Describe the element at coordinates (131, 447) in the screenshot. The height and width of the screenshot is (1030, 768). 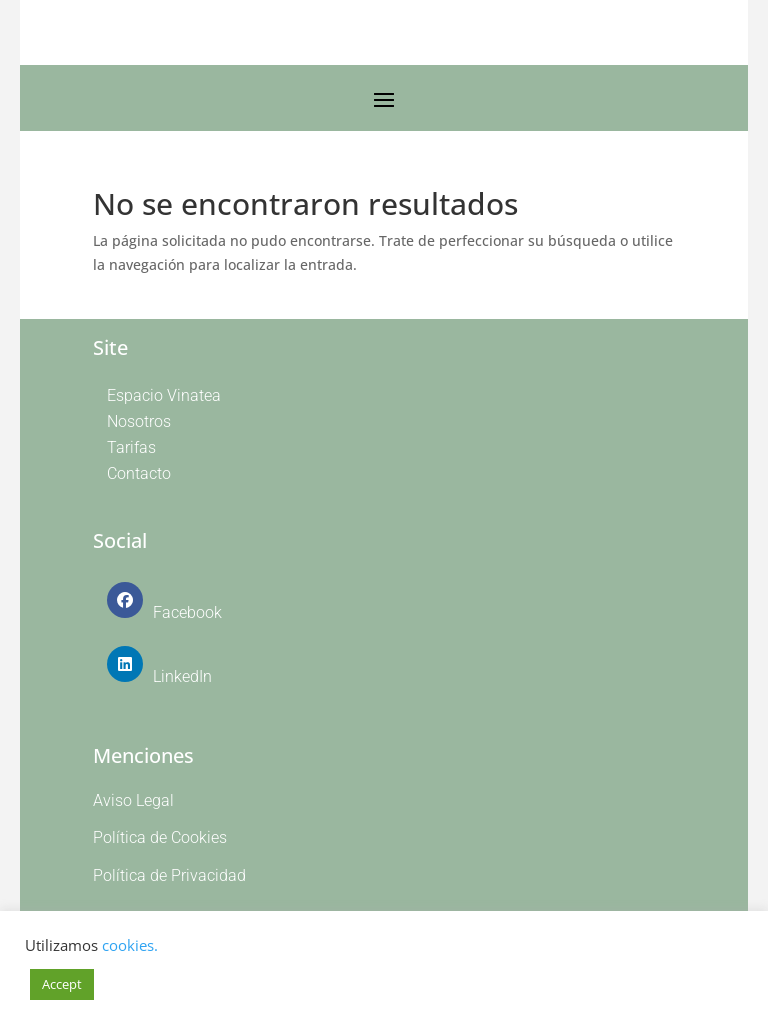
I see `Tarifas` at that location.